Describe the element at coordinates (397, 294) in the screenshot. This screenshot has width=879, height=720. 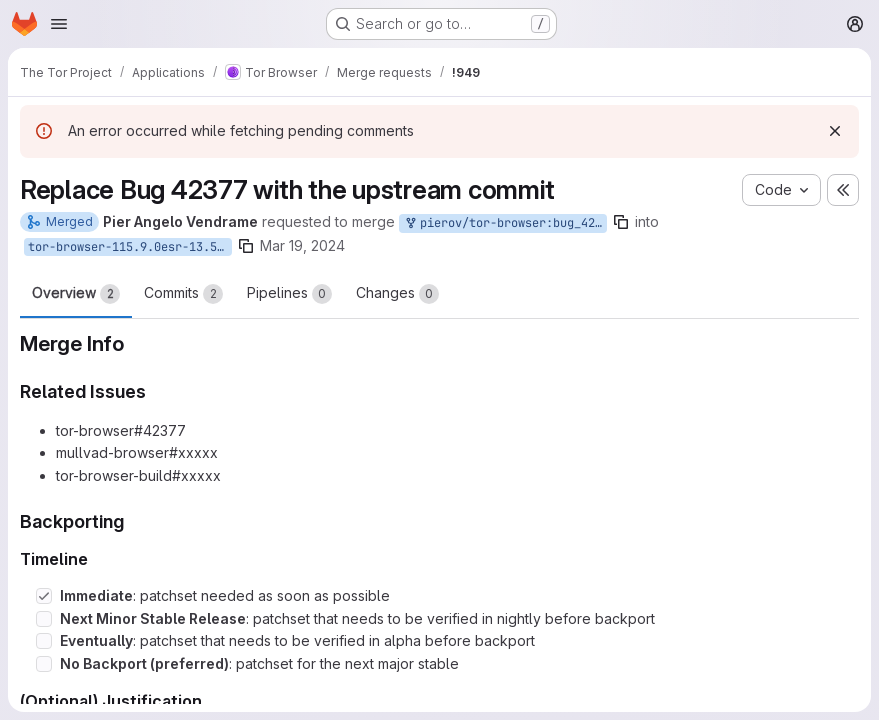
I see `Changes` at that location.